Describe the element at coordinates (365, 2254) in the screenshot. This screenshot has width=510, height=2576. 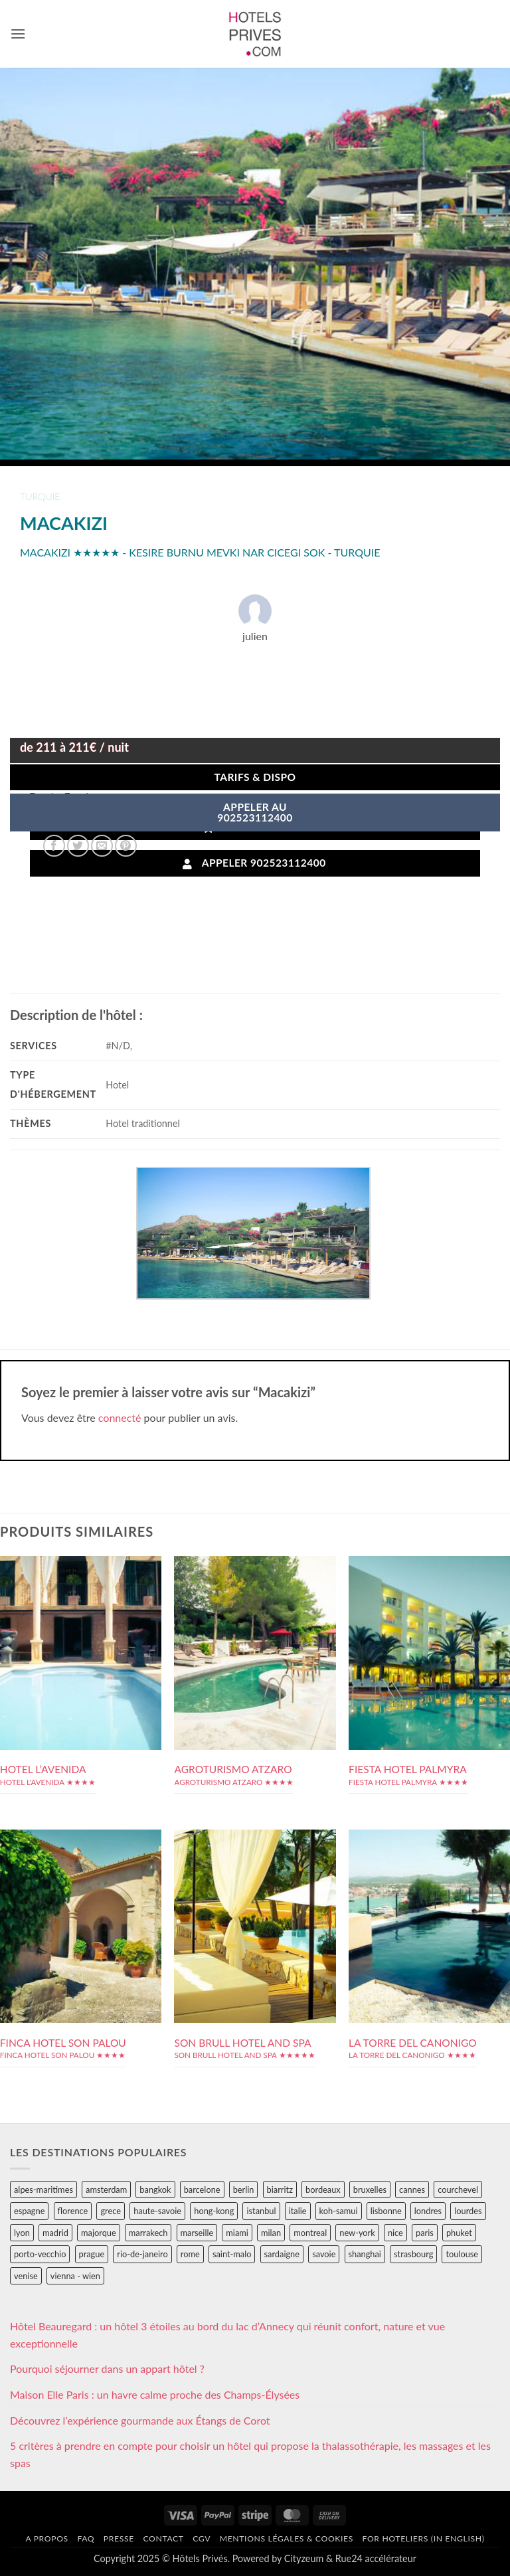
I see `shanghai [shanghai (31 éléments)]` at that location.